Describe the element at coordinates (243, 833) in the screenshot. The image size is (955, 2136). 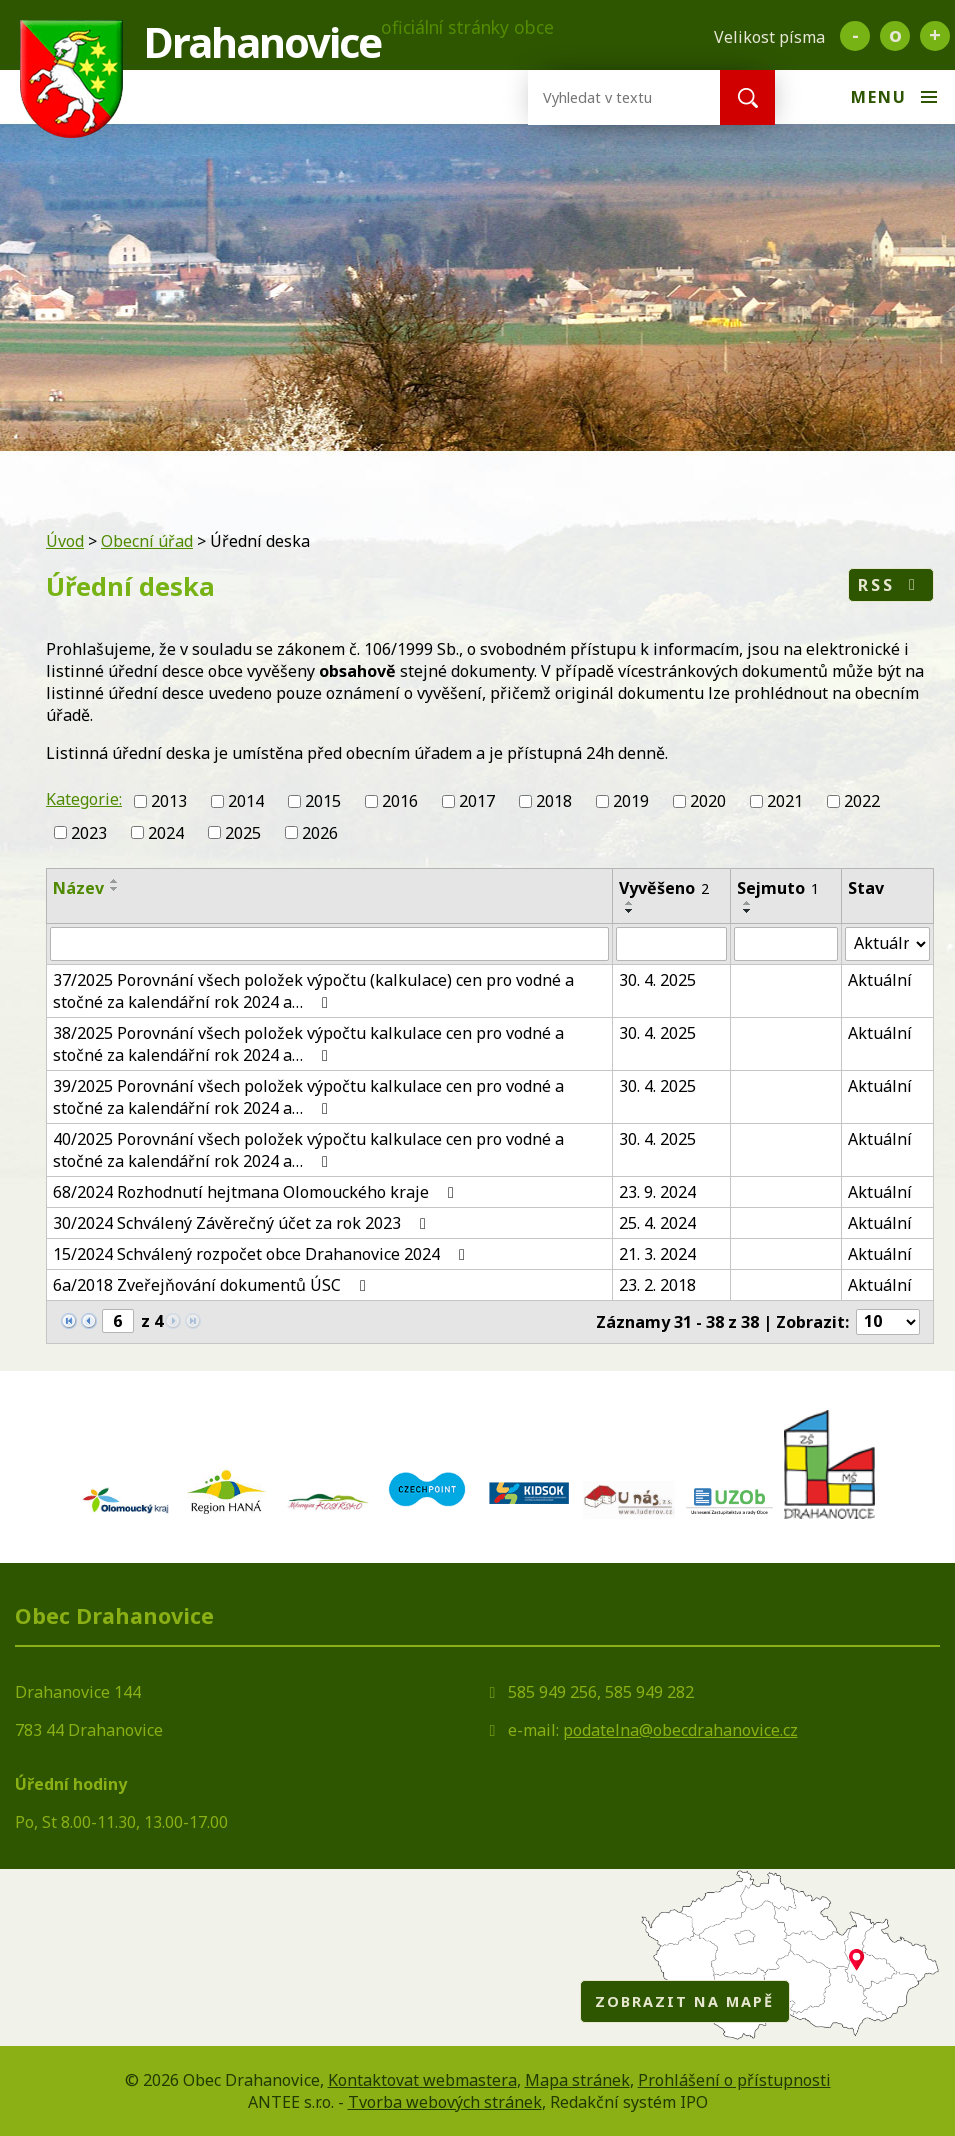
I see `2025` at that location.